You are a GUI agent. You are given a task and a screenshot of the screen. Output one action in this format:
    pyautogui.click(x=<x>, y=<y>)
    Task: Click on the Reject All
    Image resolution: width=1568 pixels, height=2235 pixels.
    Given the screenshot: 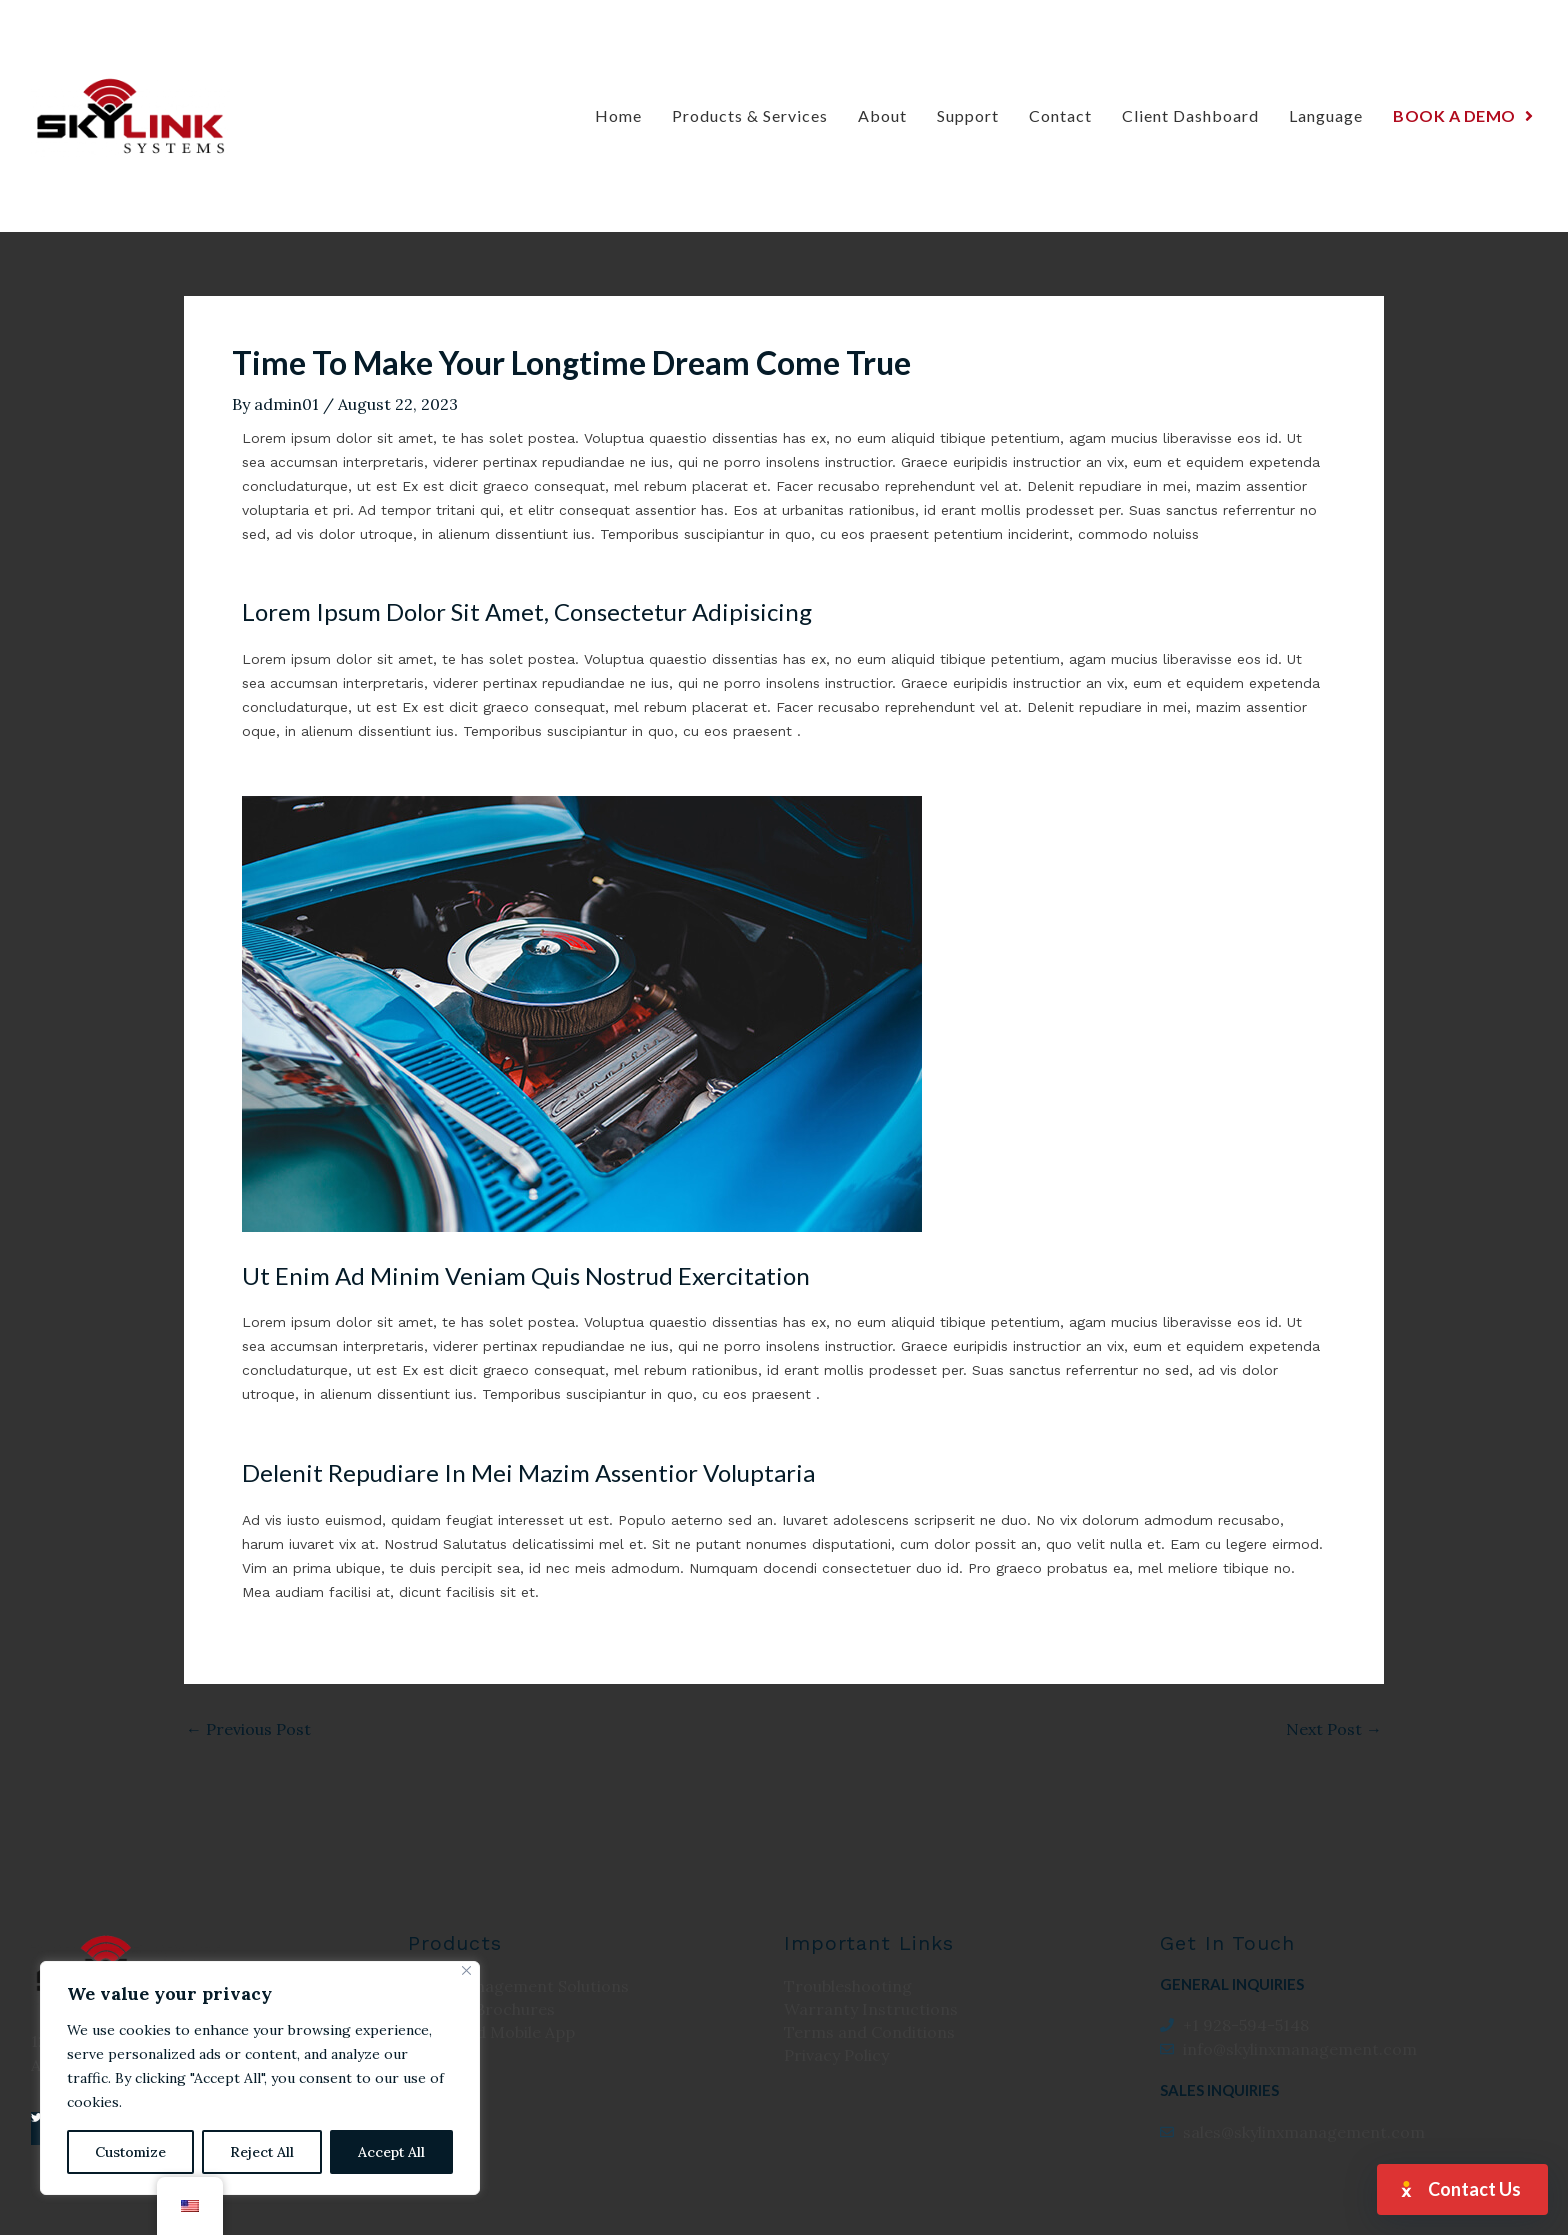 What is the action you would take?
    pyautogui.click(x=262, y=2152)
    